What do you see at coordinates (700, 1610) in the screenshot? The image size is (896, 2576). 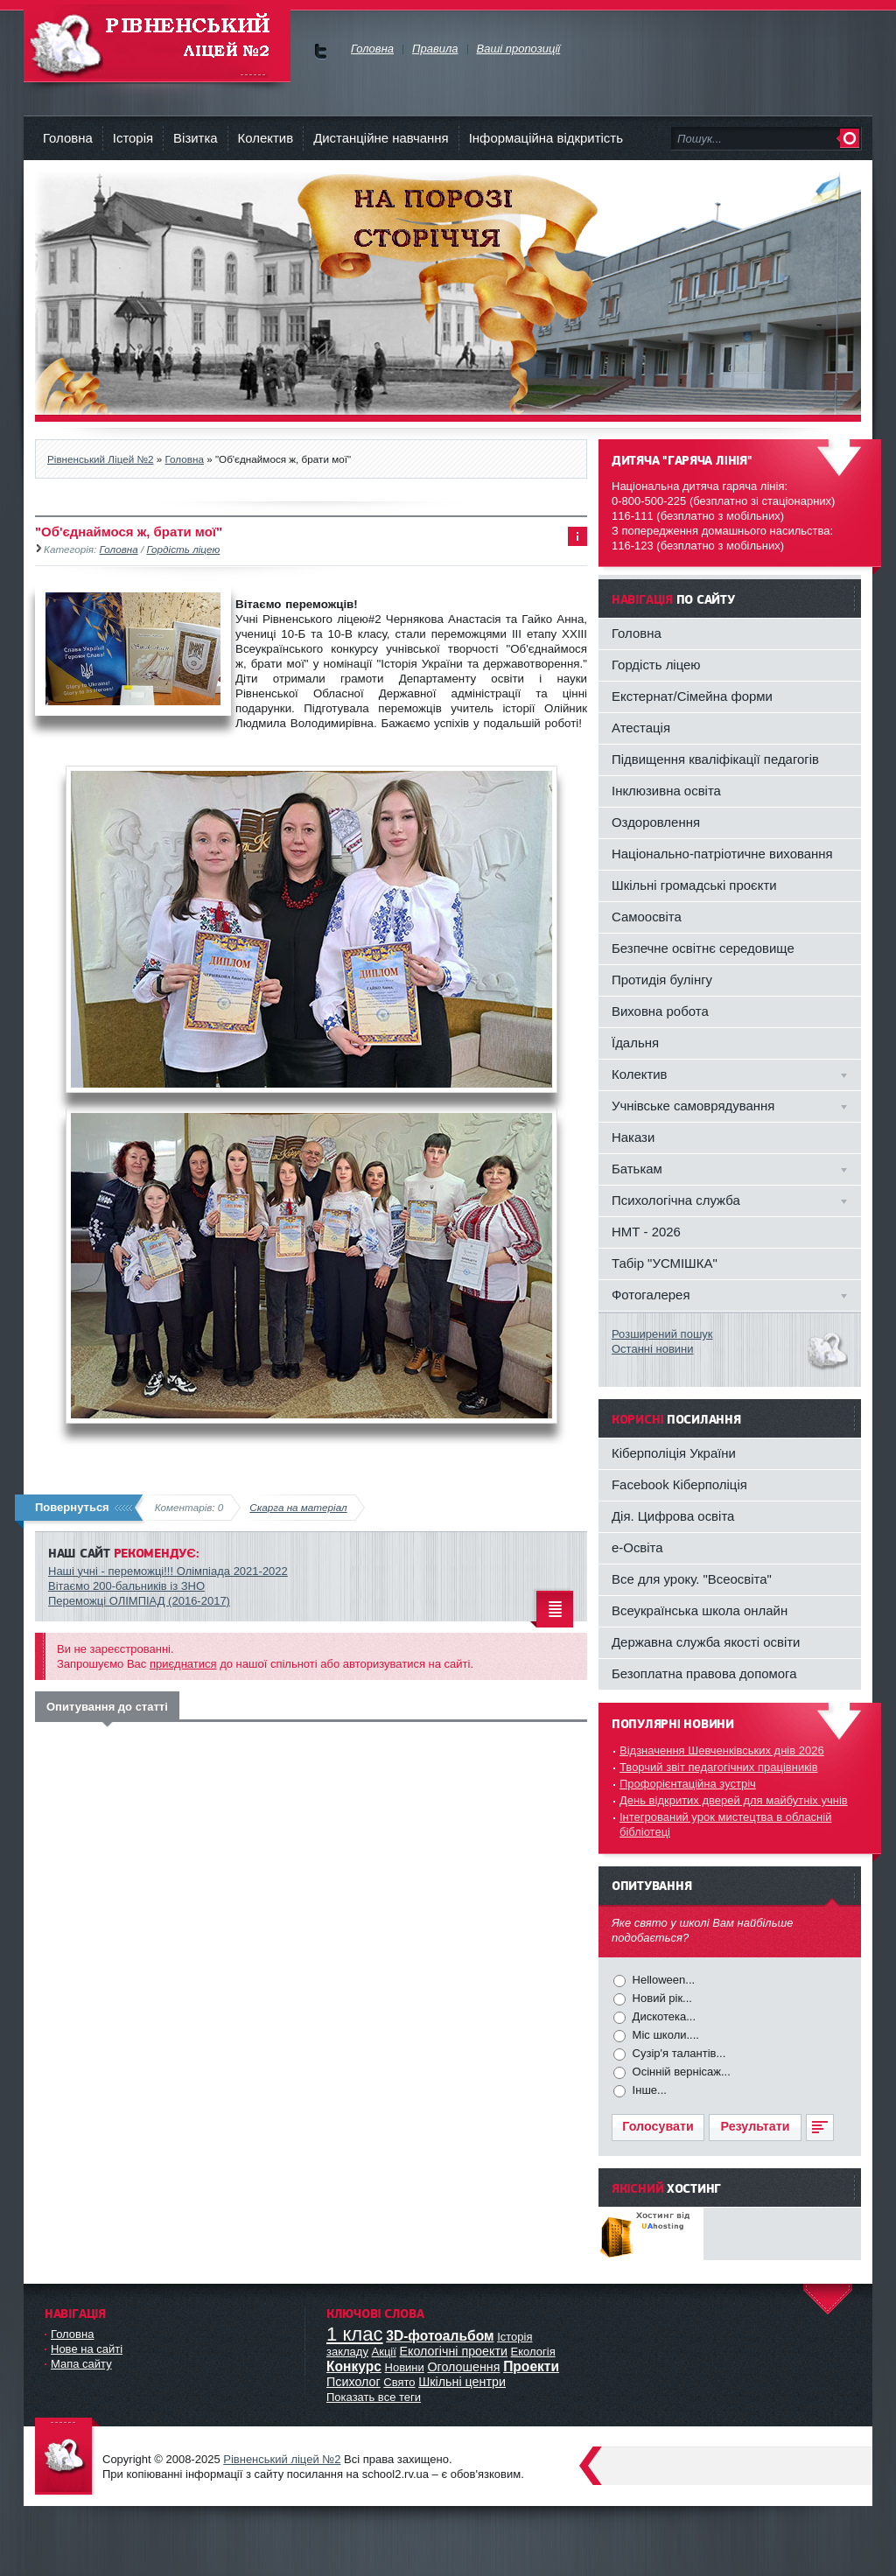 I see `Всеукраїнська школа онлайн` at bounding box center [700, 1610].